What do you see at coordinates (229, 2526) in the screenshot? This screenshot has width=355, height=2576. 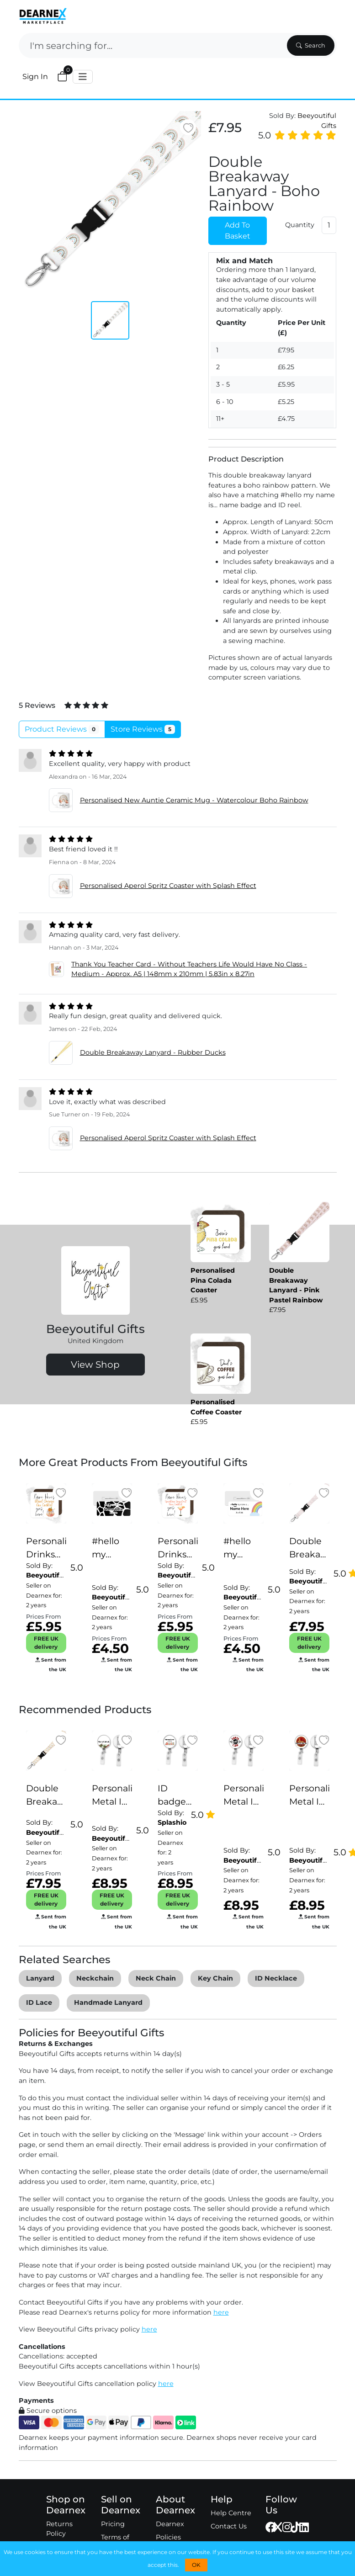 I see `Contact Us` at bounding box center [229, 2526].